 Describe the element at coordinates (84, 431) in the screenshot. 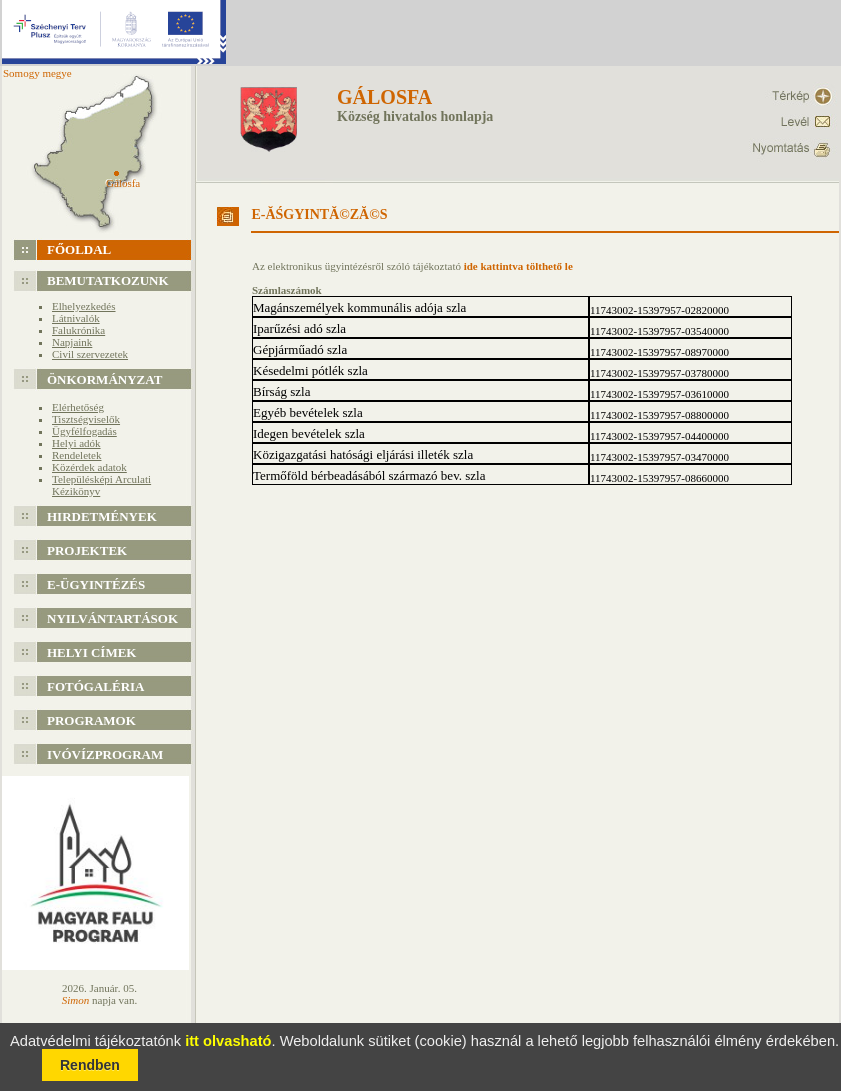

I see `Ügyfélfogadás` at that location.